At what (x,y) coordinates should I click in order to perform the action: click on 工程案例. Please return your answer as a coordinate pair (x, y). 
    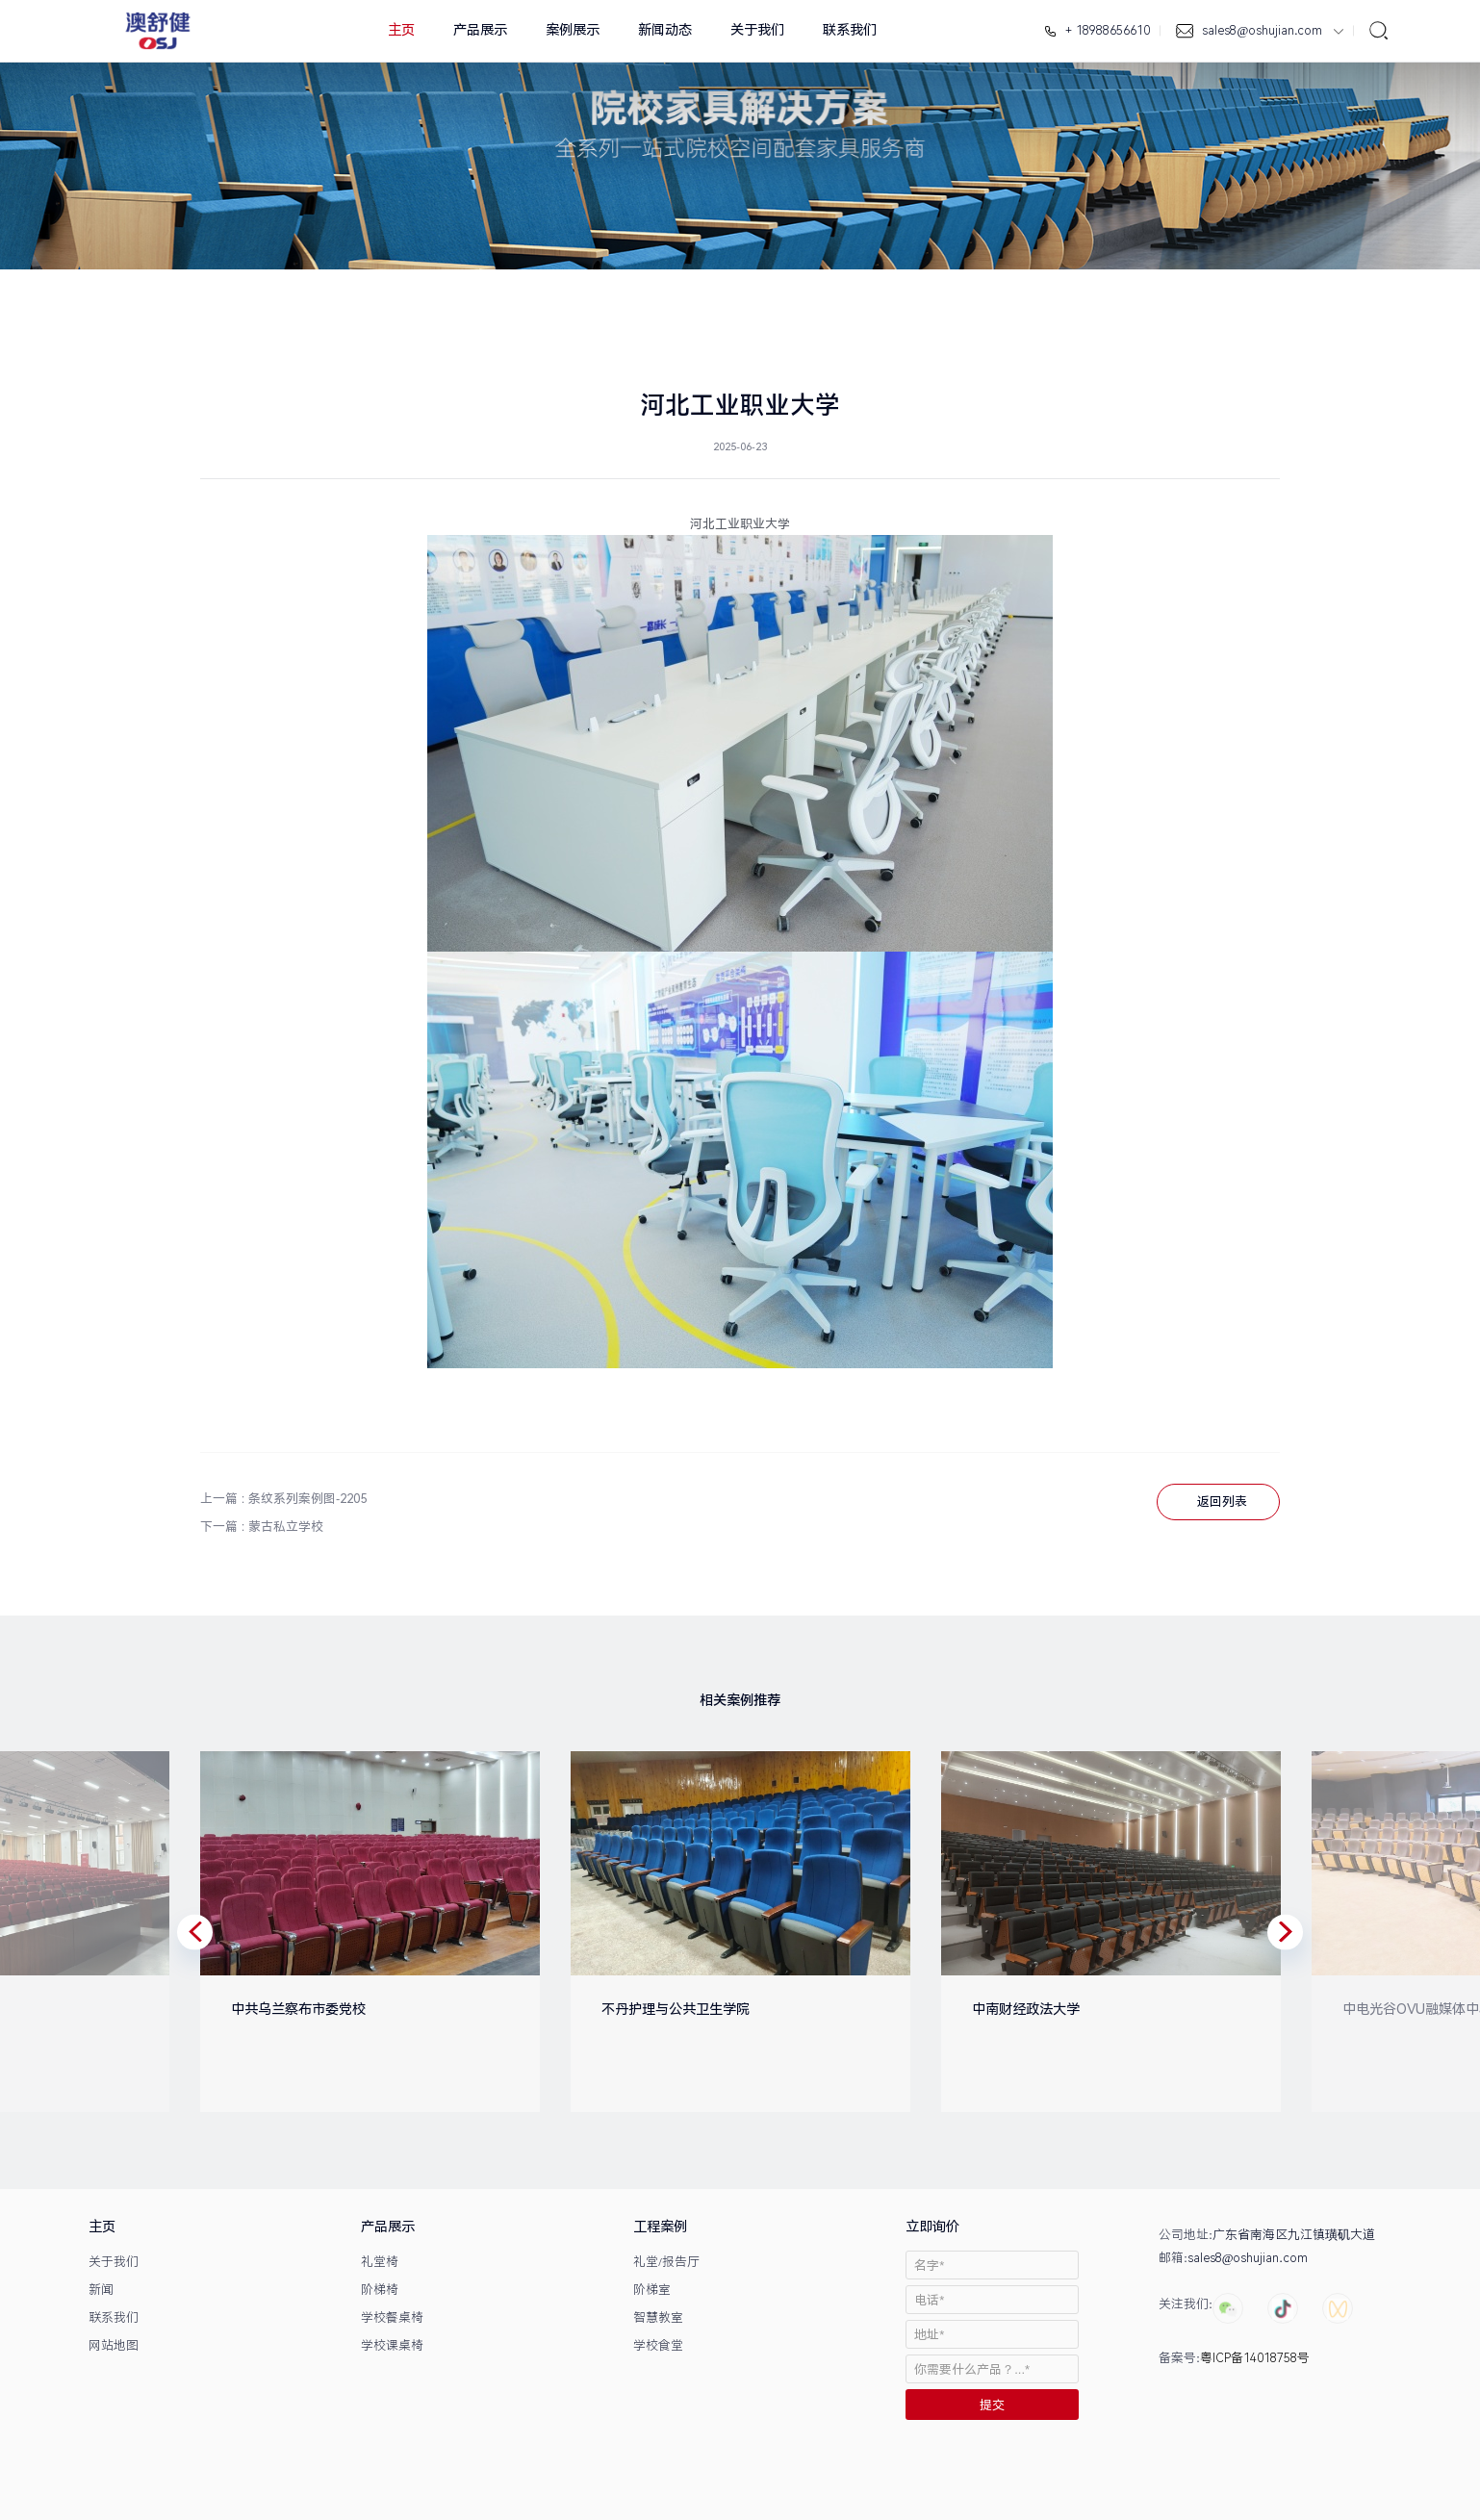
    Looking at the image, I should click on (660, 2227).